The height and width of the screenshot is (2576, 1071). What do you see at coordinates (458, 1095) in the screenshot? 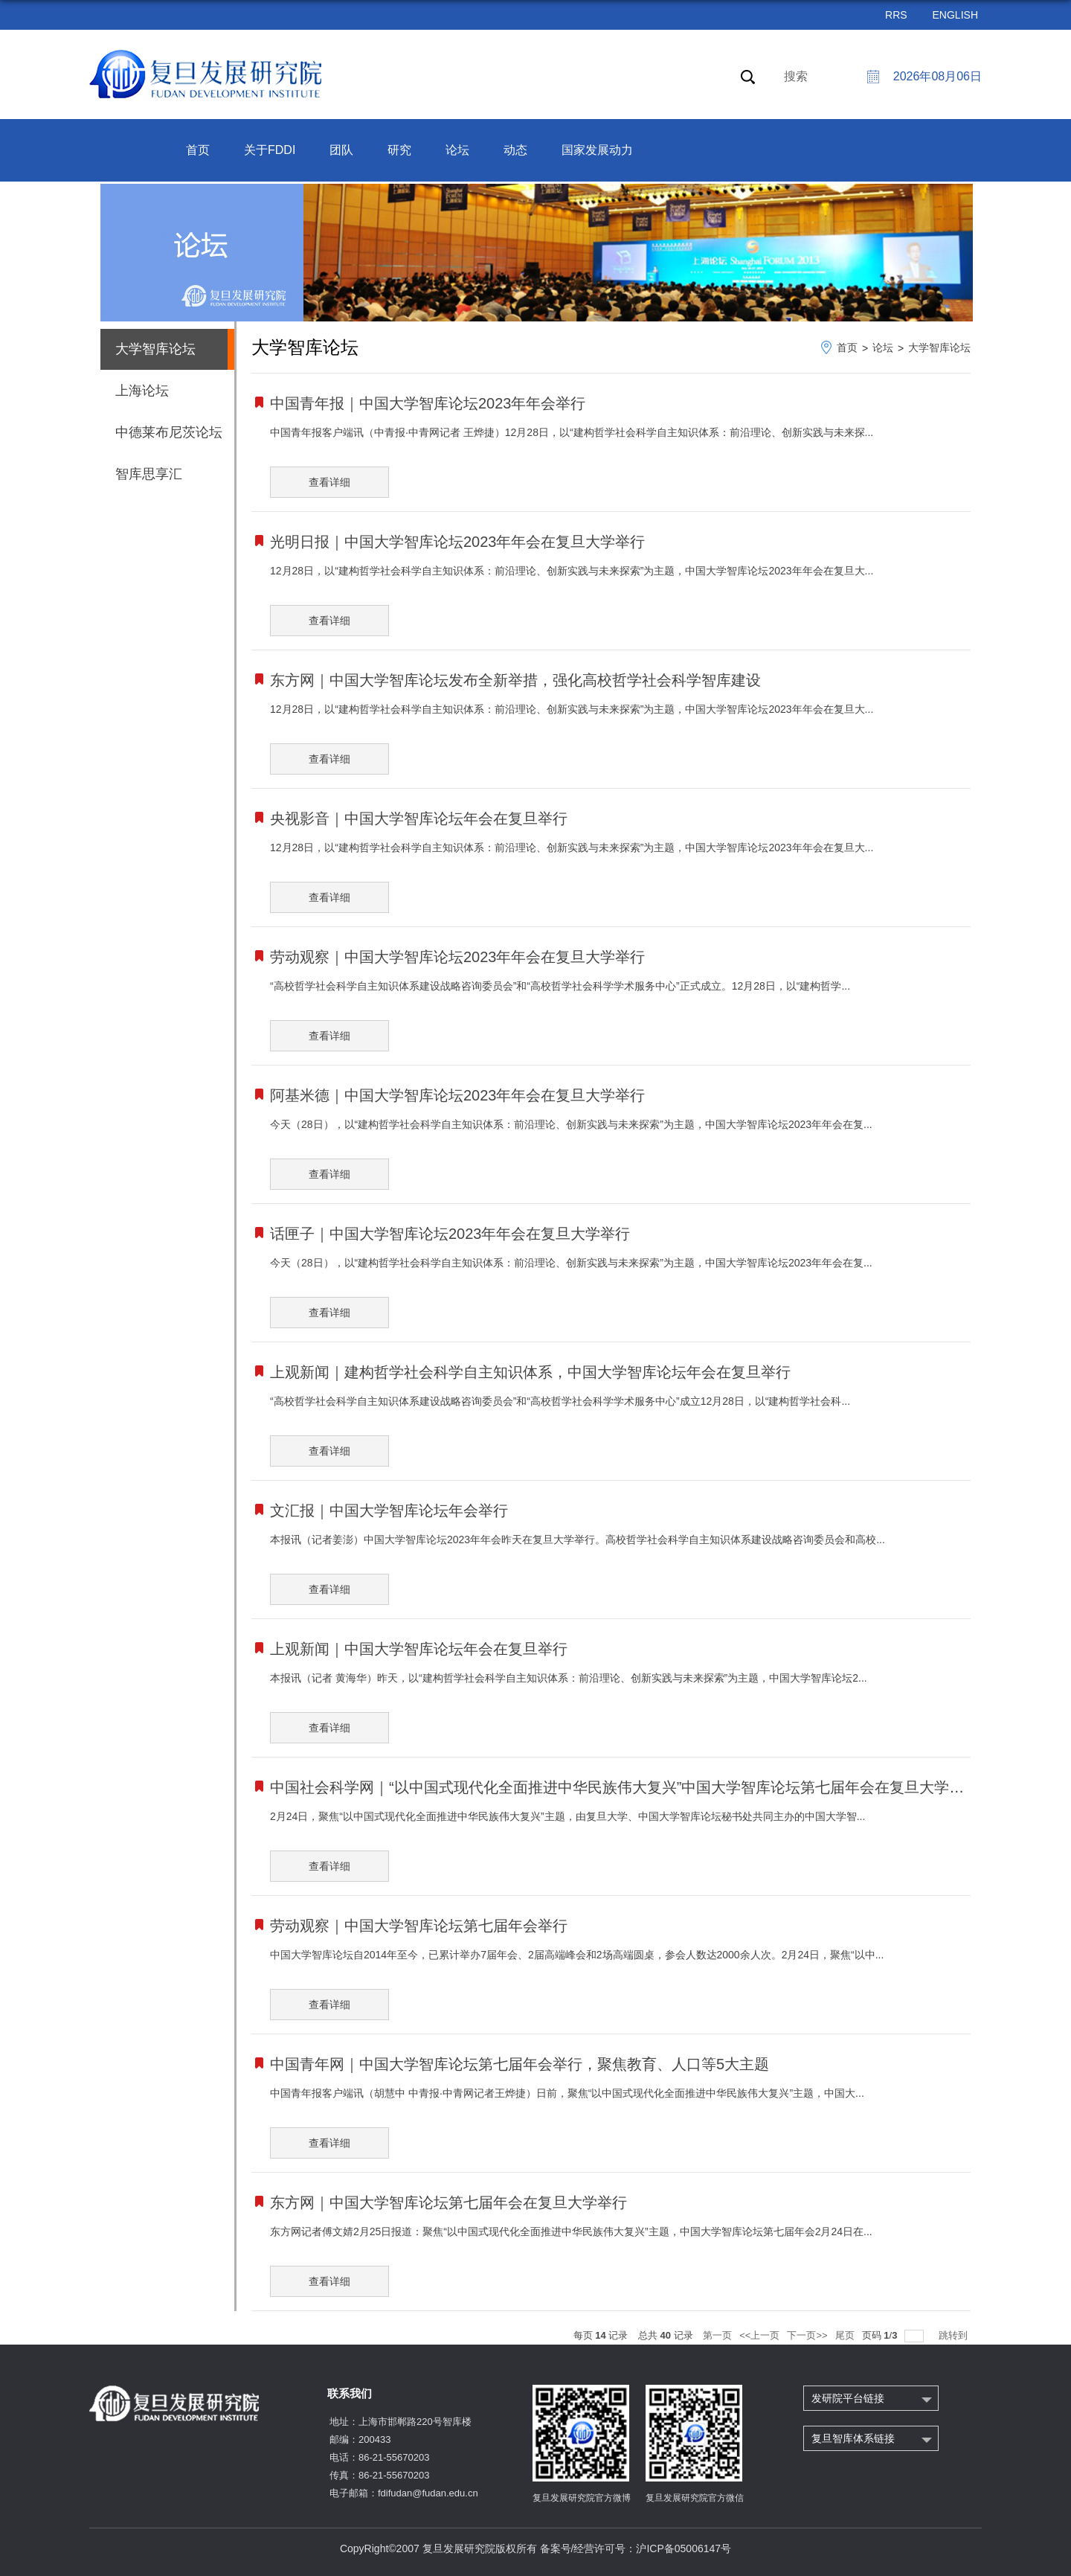
I see `阿基米德｜中国大学智库论坛2023年年会在复旦大学举行` at bounding box center [458, 1095].